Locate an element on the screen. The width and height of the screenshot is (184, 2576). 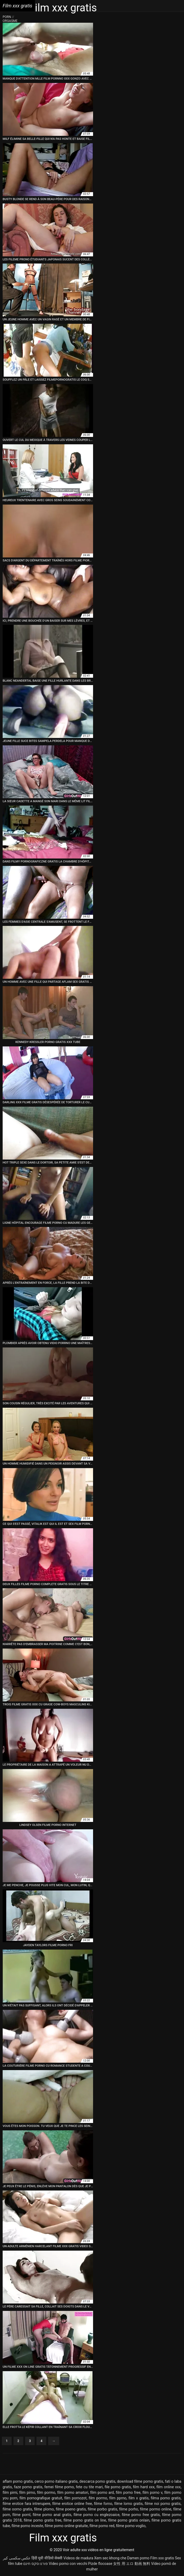
film porno ard is located at coordinates (102, 2492).